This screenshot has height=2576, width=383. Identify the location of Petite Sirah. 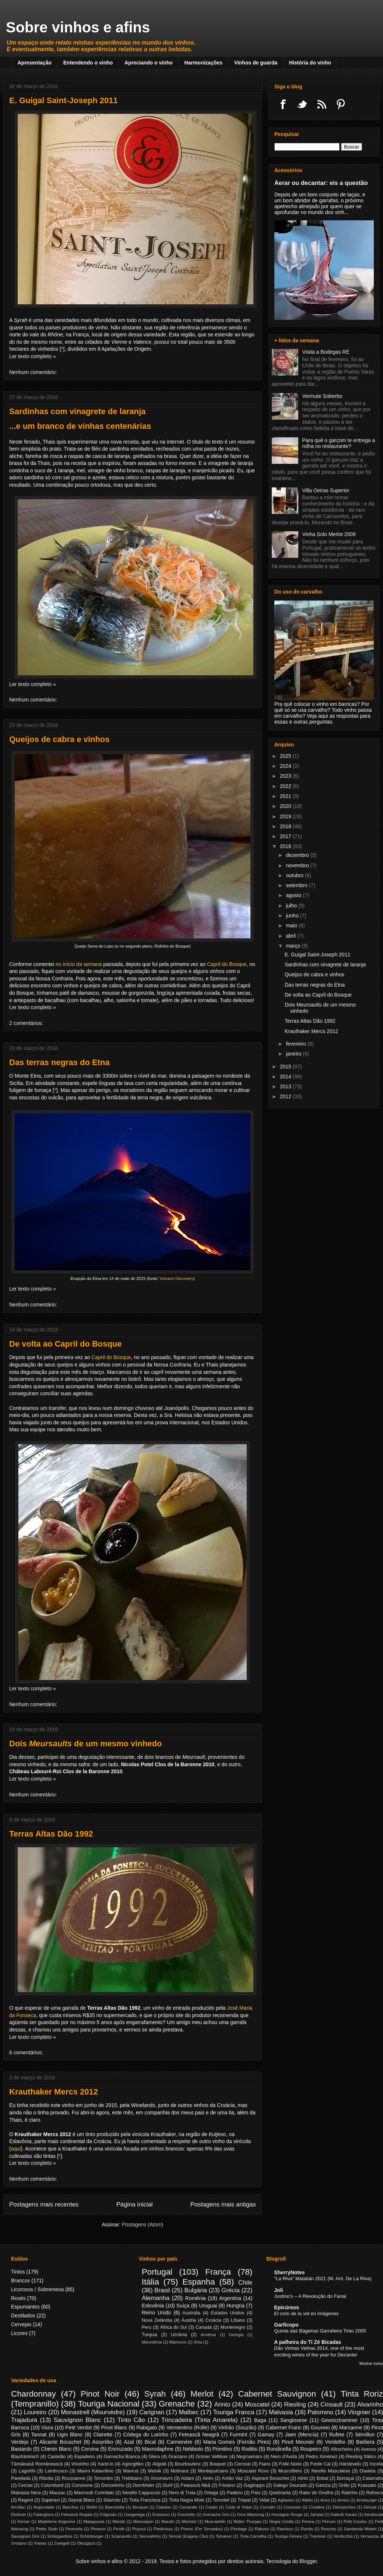
(47, 2529).